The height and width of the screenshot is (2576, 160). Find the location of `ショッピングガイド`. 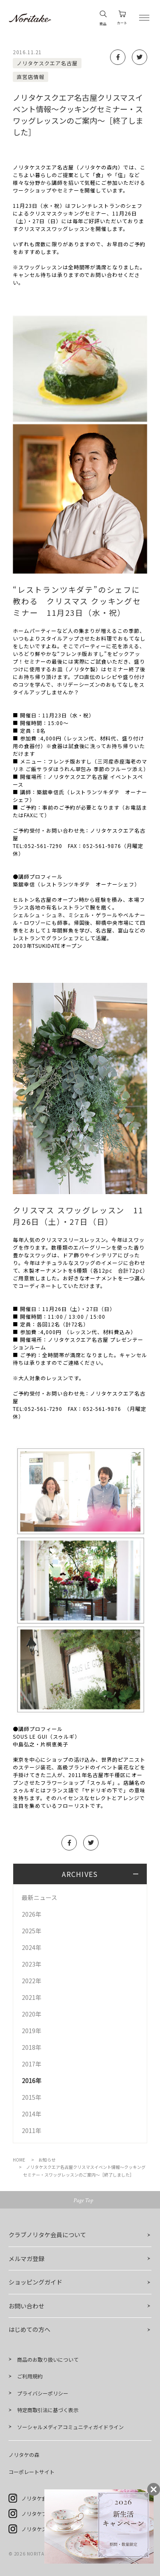

ショッピングガイド is located at coordinates (35, 2282).